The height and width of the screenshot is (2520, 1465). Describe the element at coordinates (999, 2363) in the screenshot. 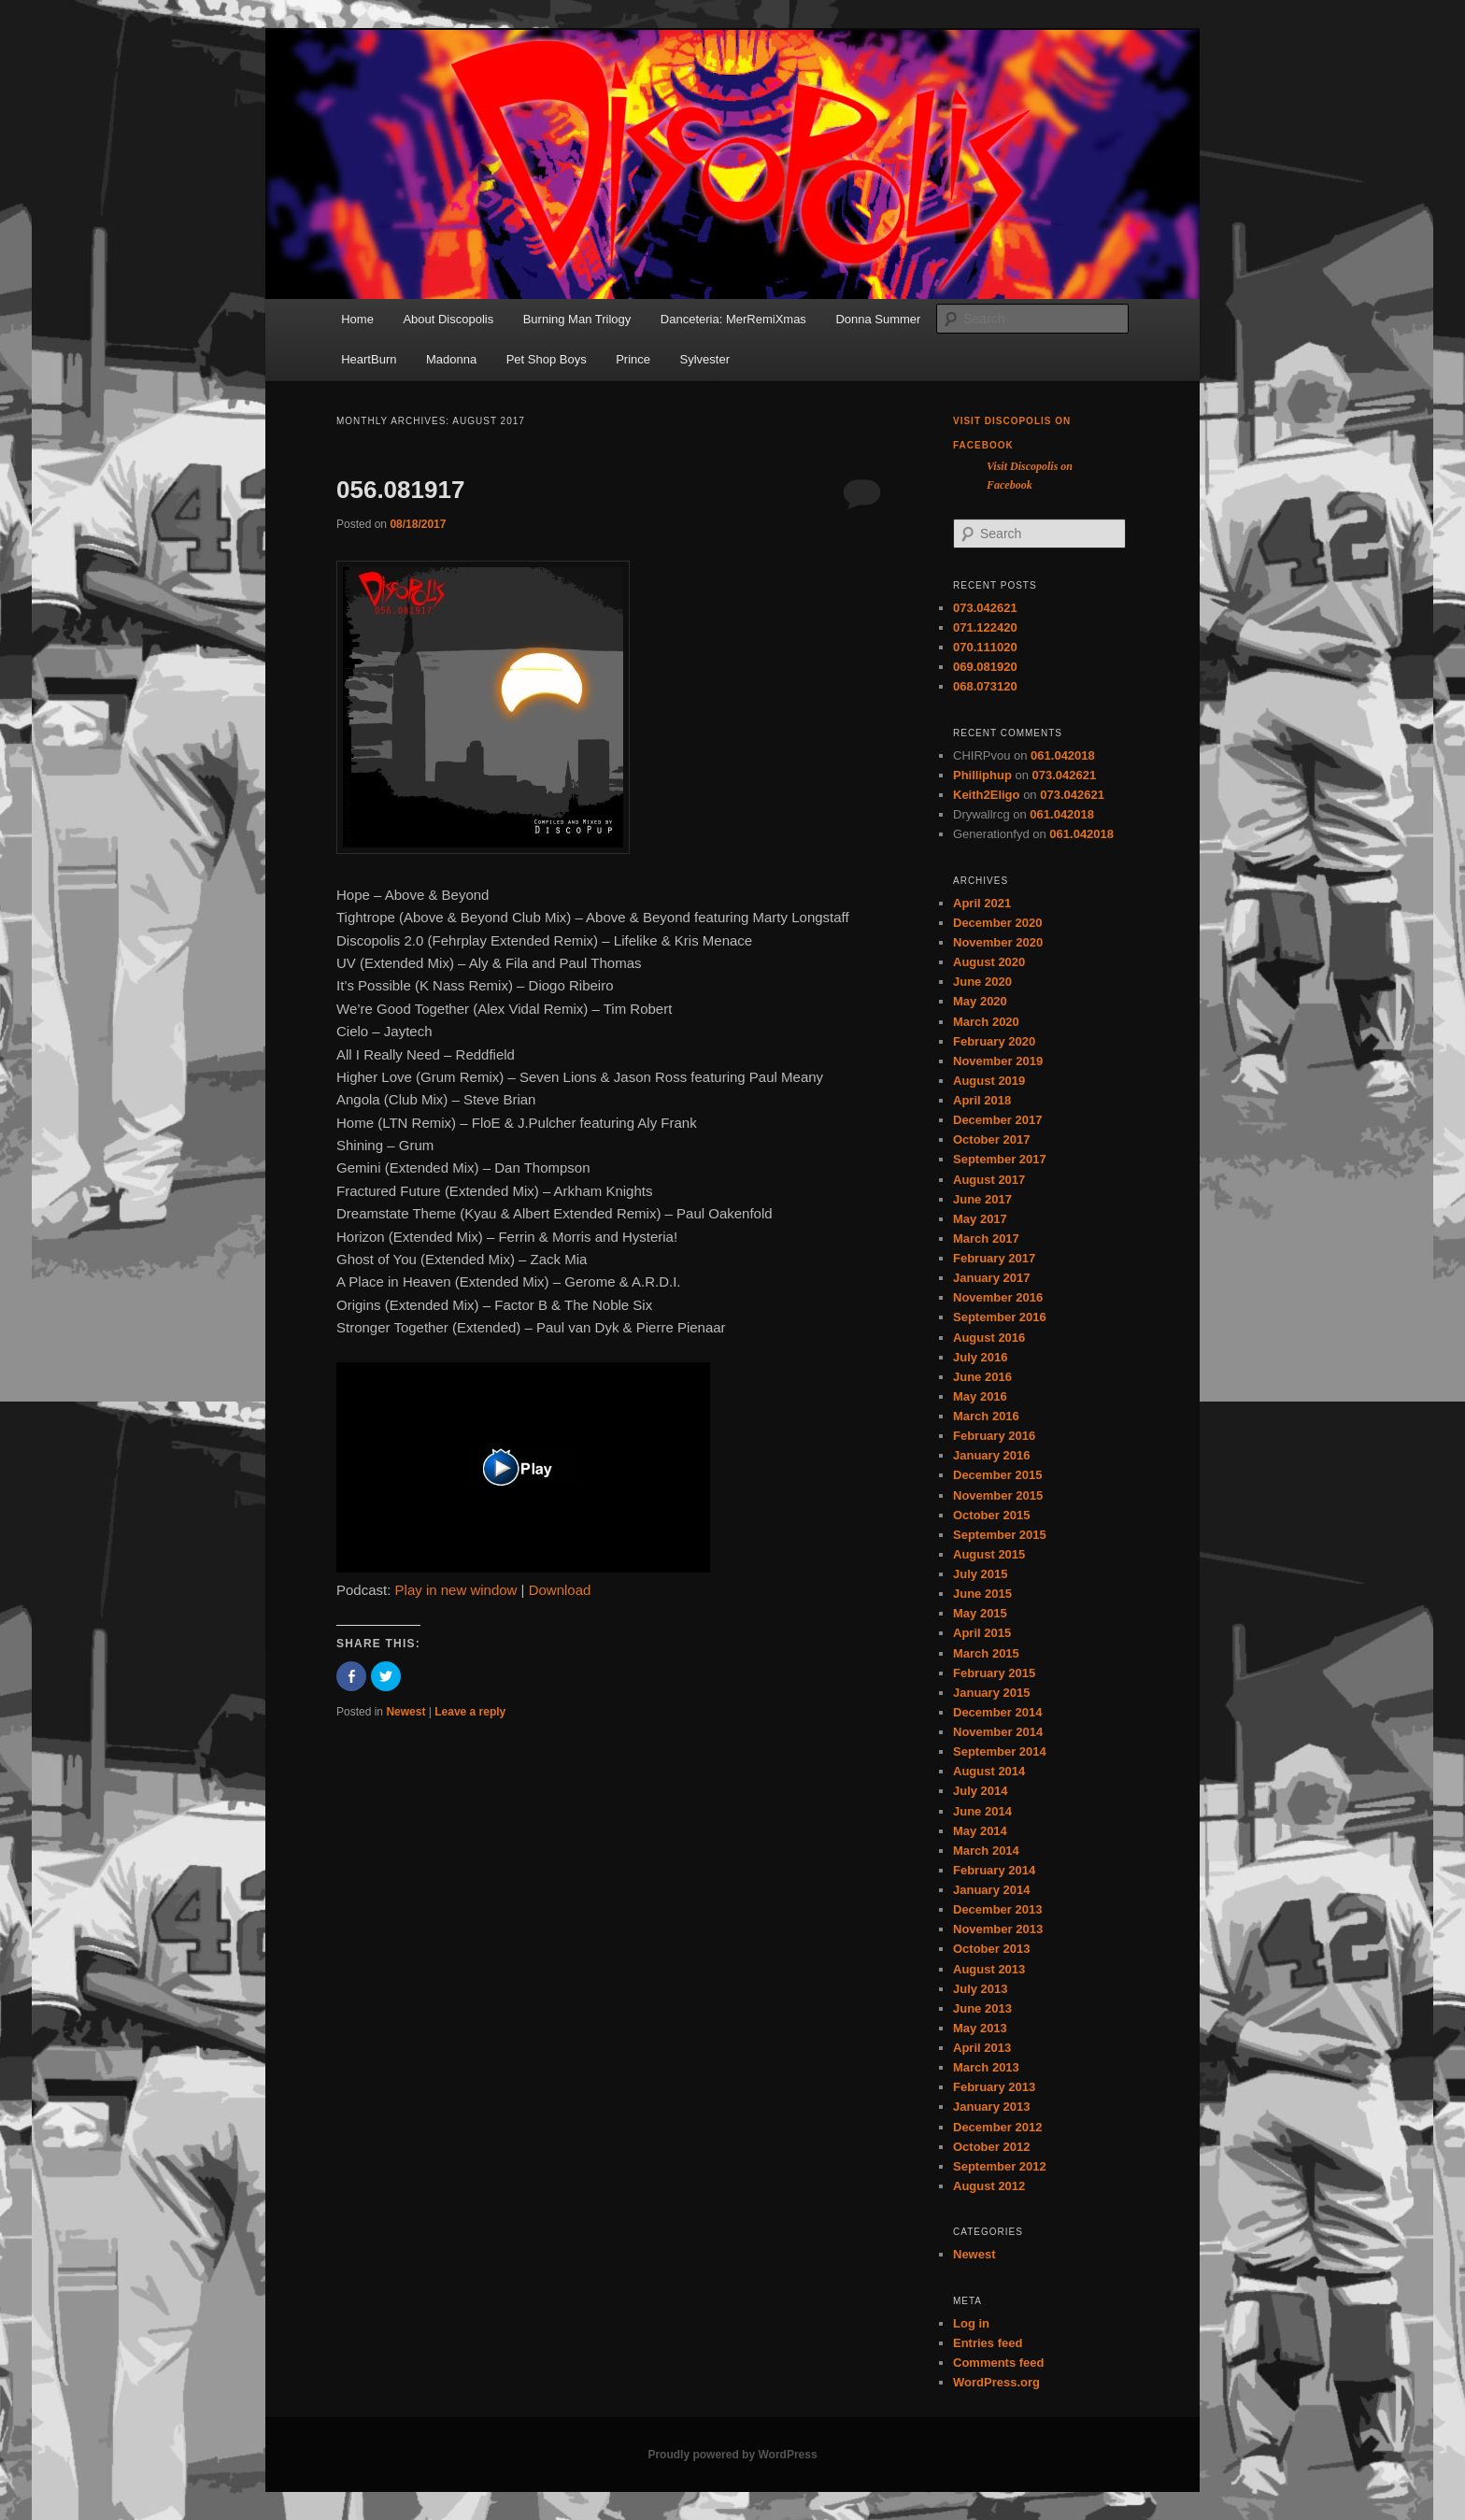

I see `Comments feed` at that location.